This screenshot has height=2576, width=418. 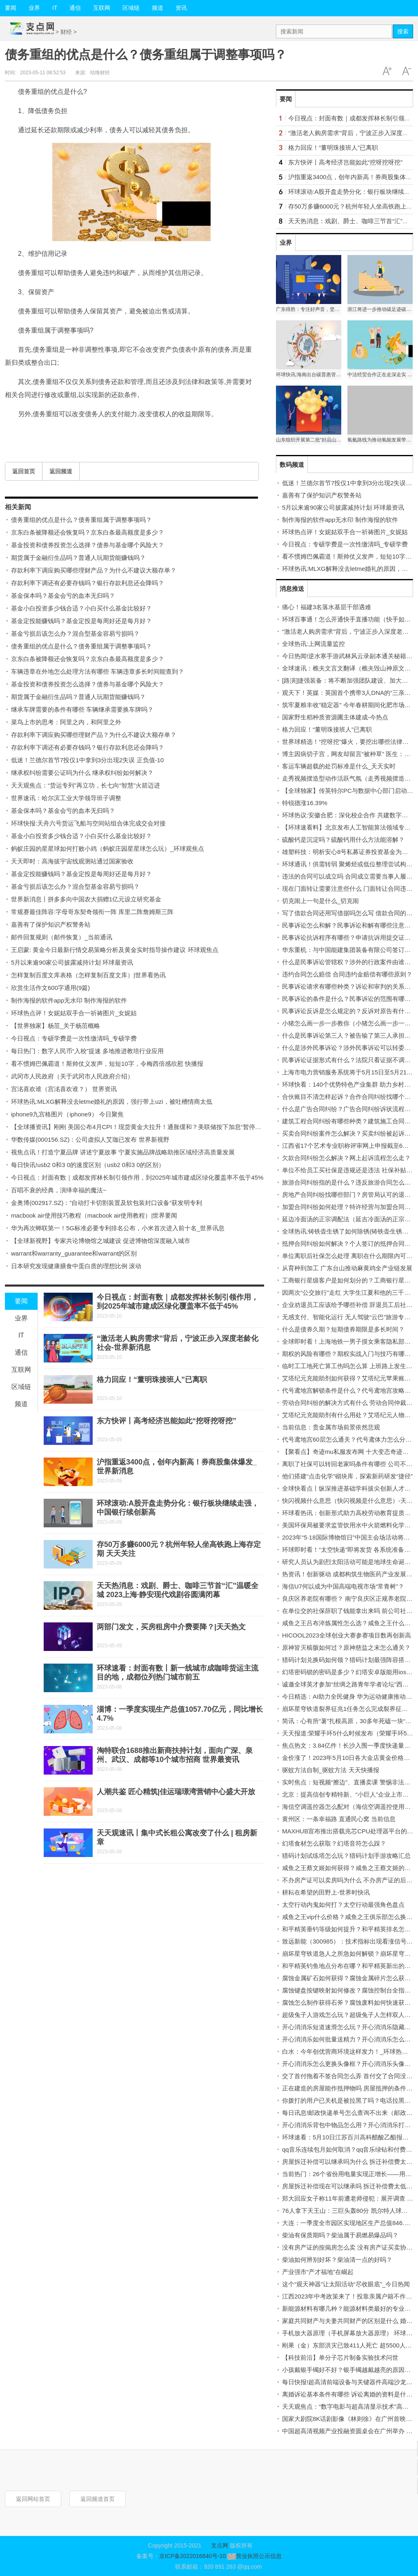 What do you see at coordinates (140, 1126) in the screenshot?
I see `【全球播资讯】刚刚 美国公布4月CPI！现货黄金大拉升！通胀缓和？美联储按下加息“暂停键”？` at bounding box center [140, 1126].